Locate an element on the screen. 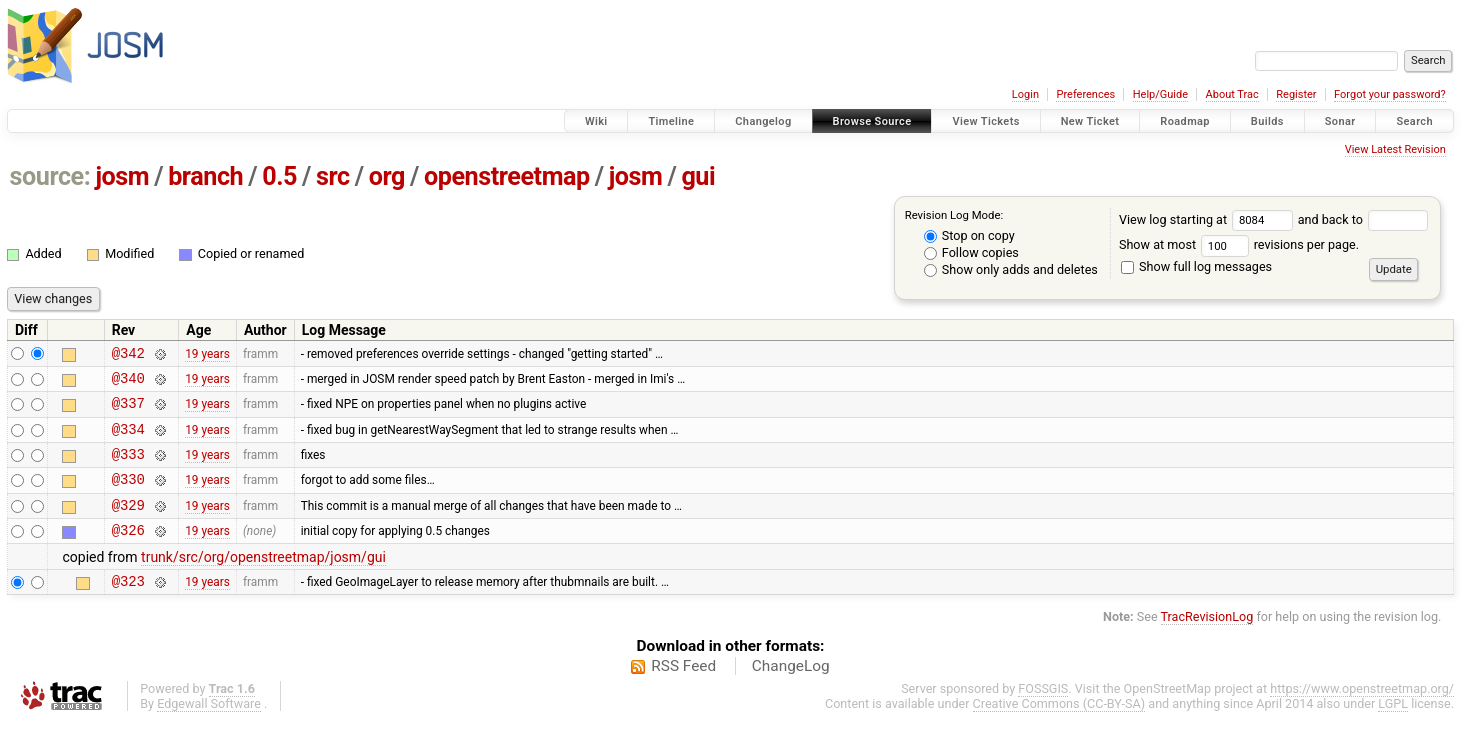 This screenshot has width=1461, height=749. Browse Source is located at coordinates (872, 121).